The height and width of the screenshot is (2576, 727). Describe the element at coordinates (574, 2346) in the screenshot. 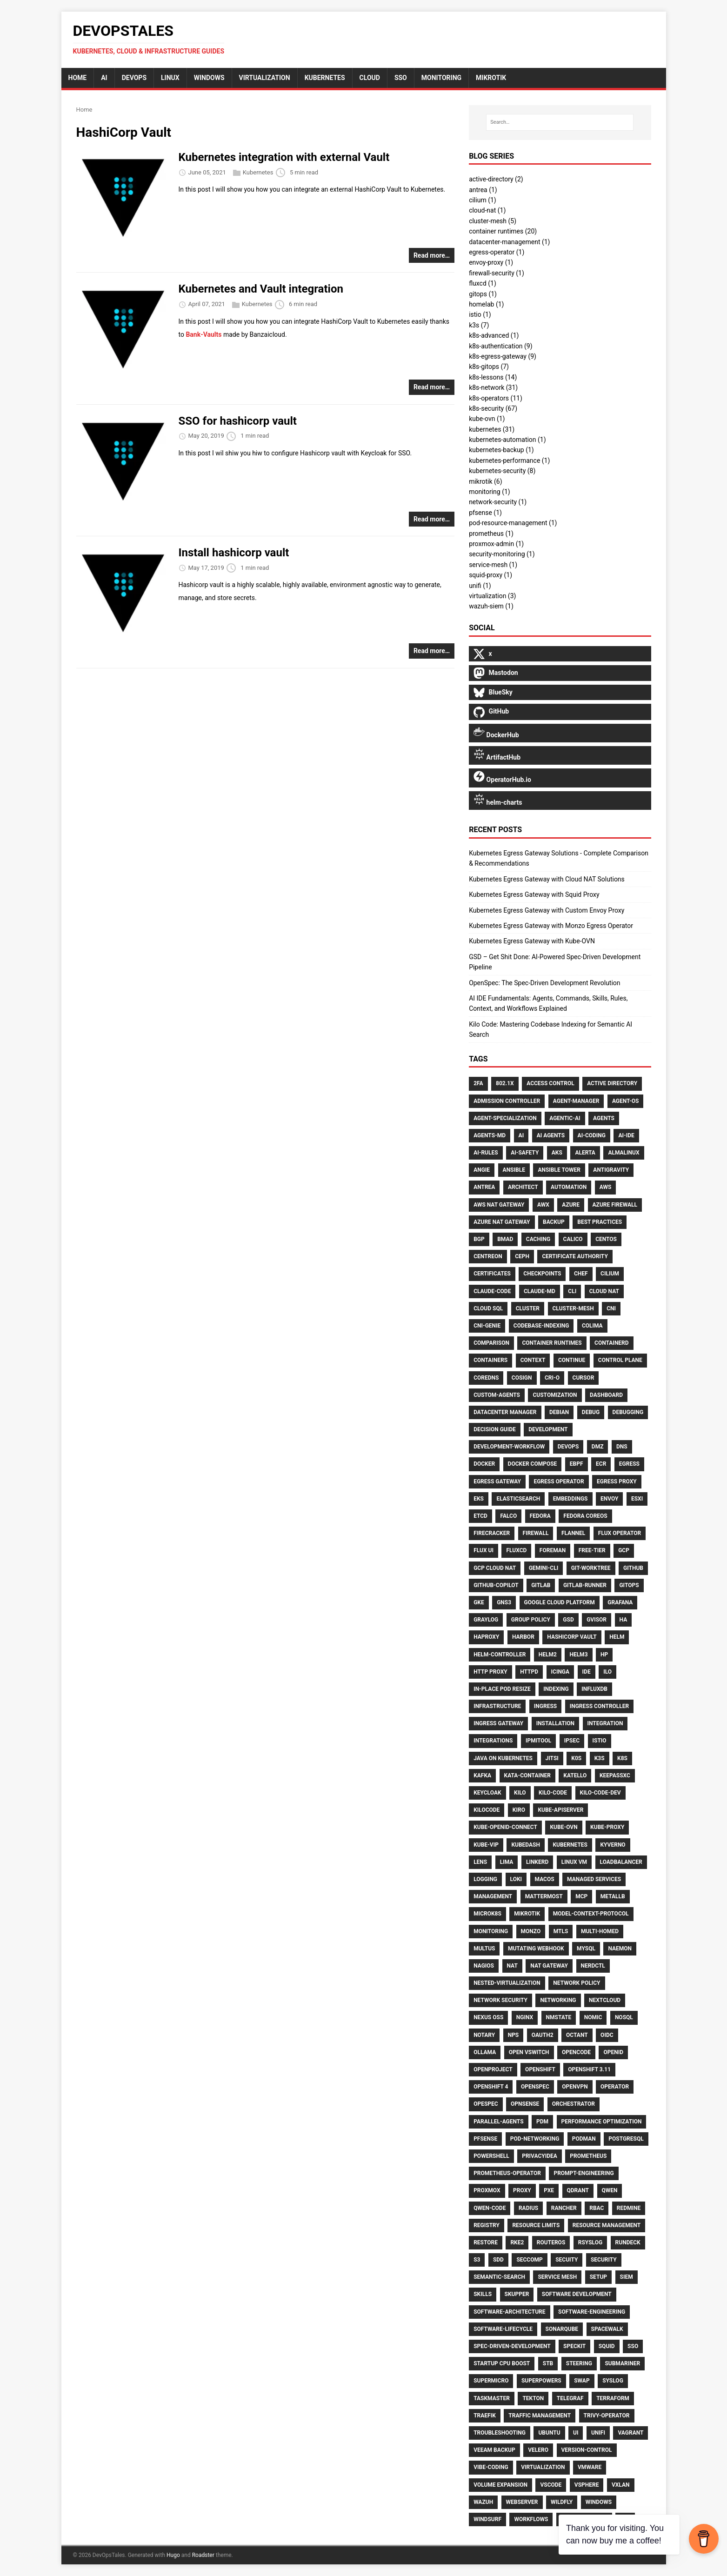

I see `Speckit` at that location.